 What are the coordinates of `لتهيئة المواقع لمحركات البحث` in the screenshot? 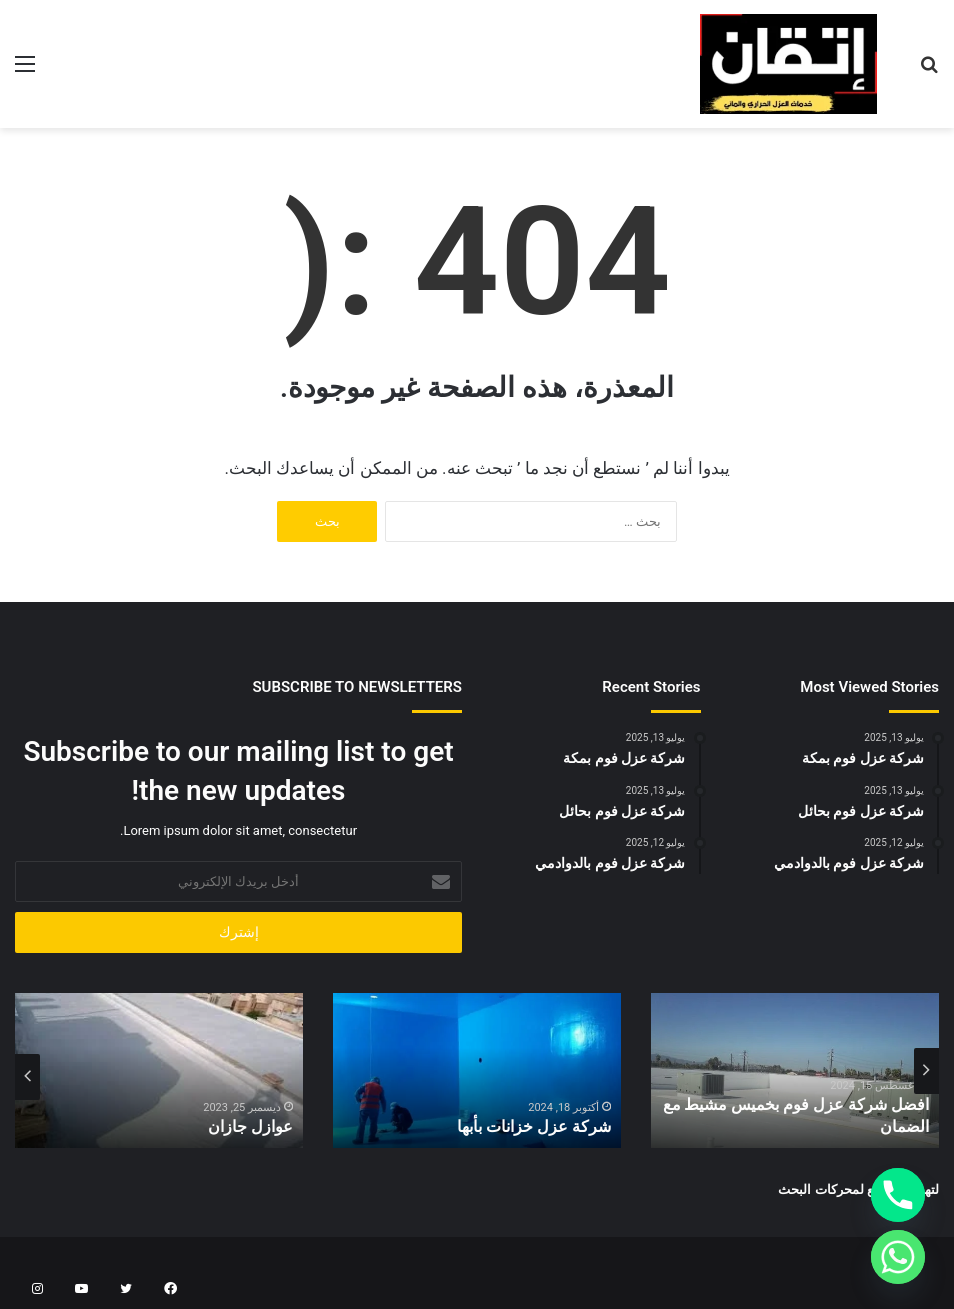 It's located at (858, 1189).